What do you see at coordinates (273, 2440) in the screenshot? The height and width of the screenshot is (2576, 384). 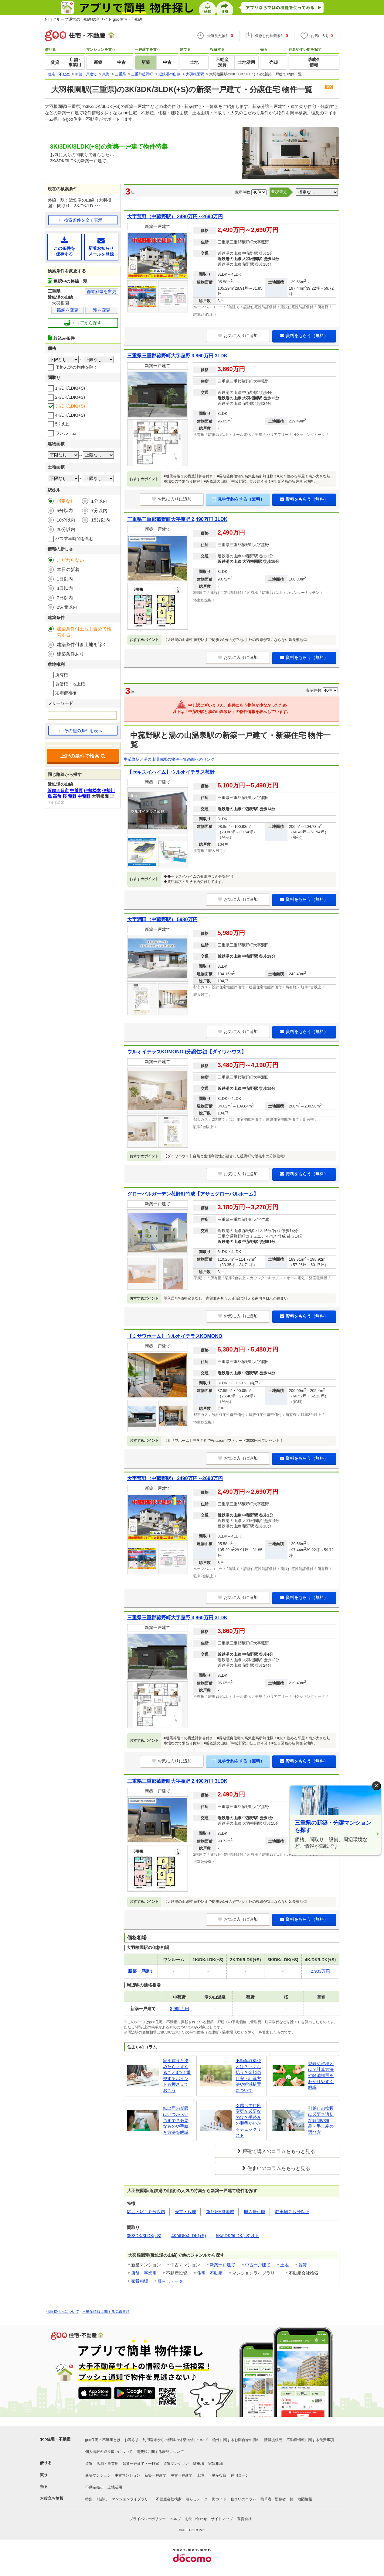 I see `情報提供元` at bounding box center [273, 2440].